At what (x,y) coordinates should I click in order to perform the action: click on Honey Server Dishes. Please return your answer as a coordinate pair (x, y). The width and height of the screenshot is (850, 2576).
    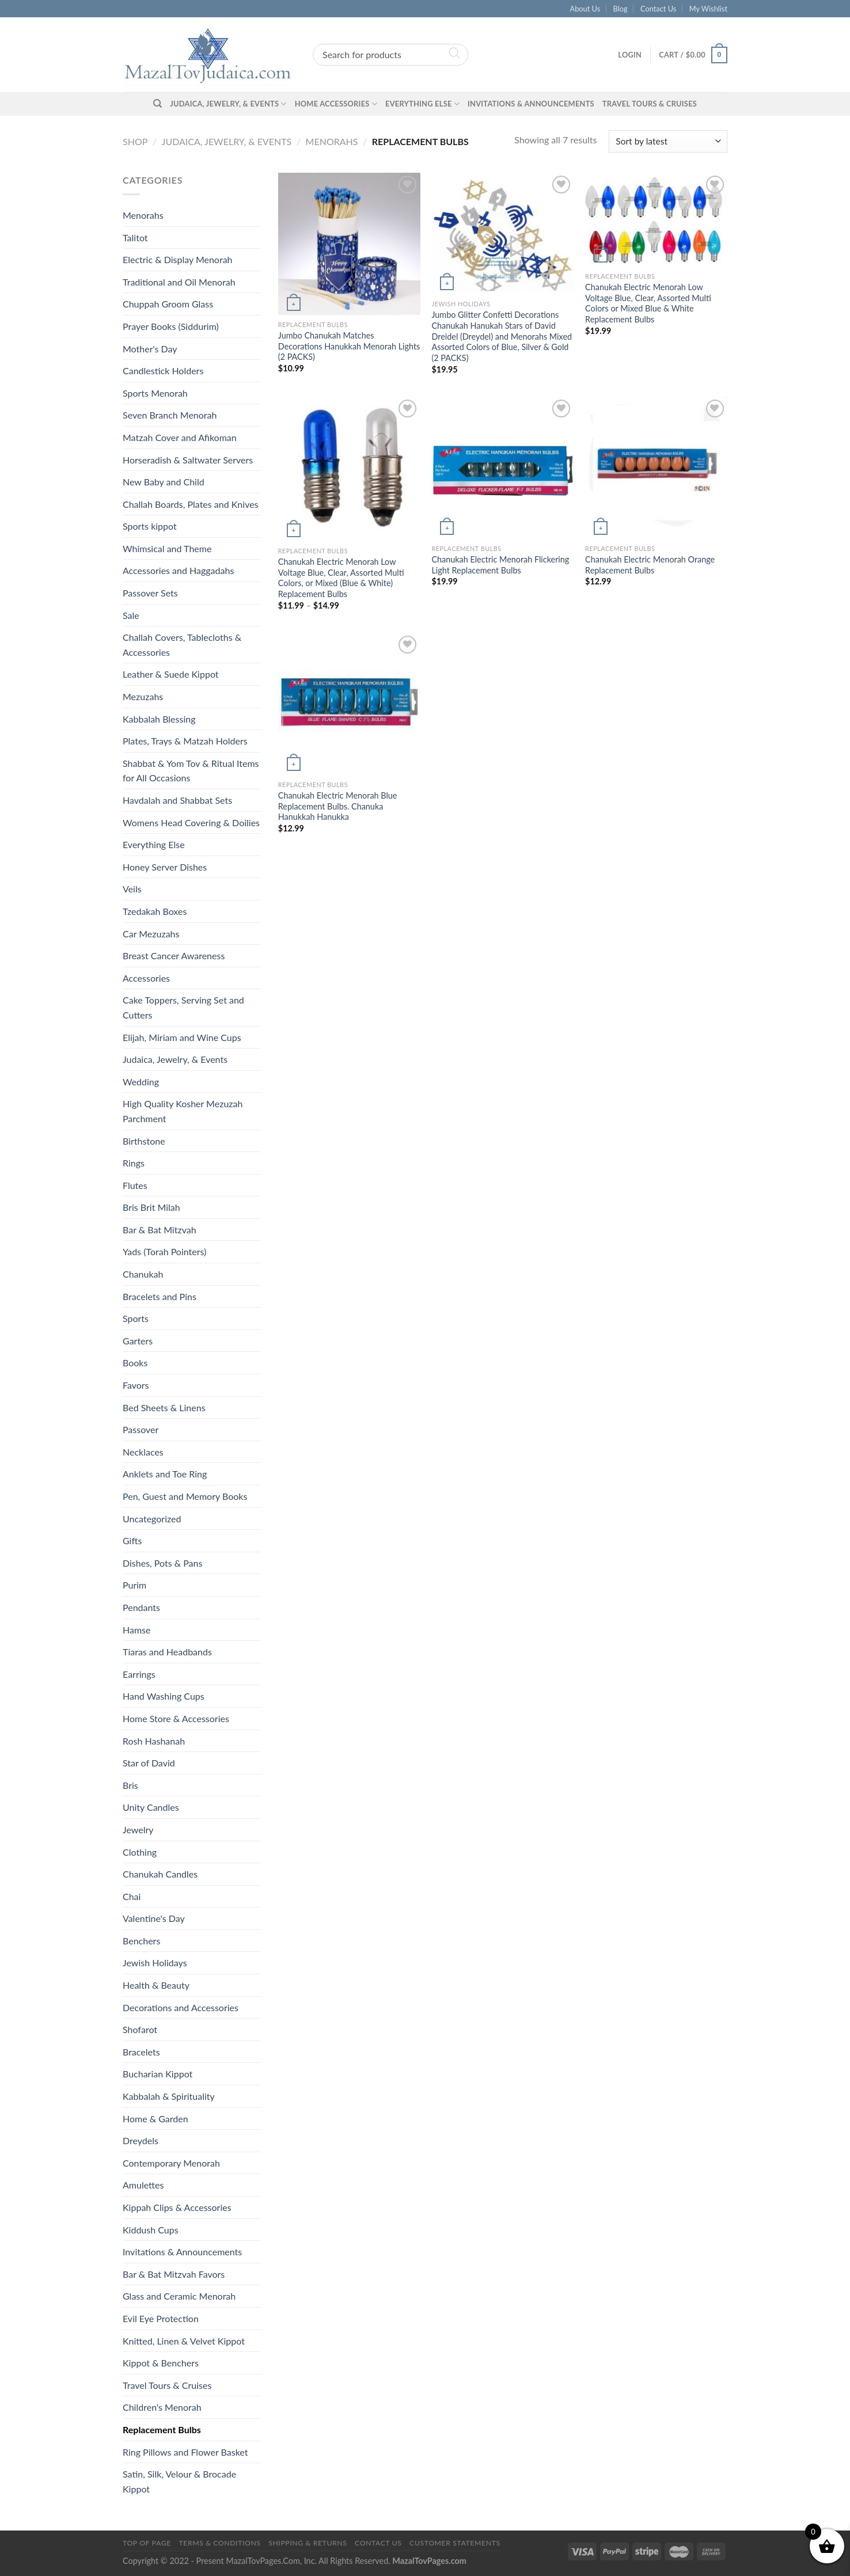
    Looking at the image, I should click on (165, 866).